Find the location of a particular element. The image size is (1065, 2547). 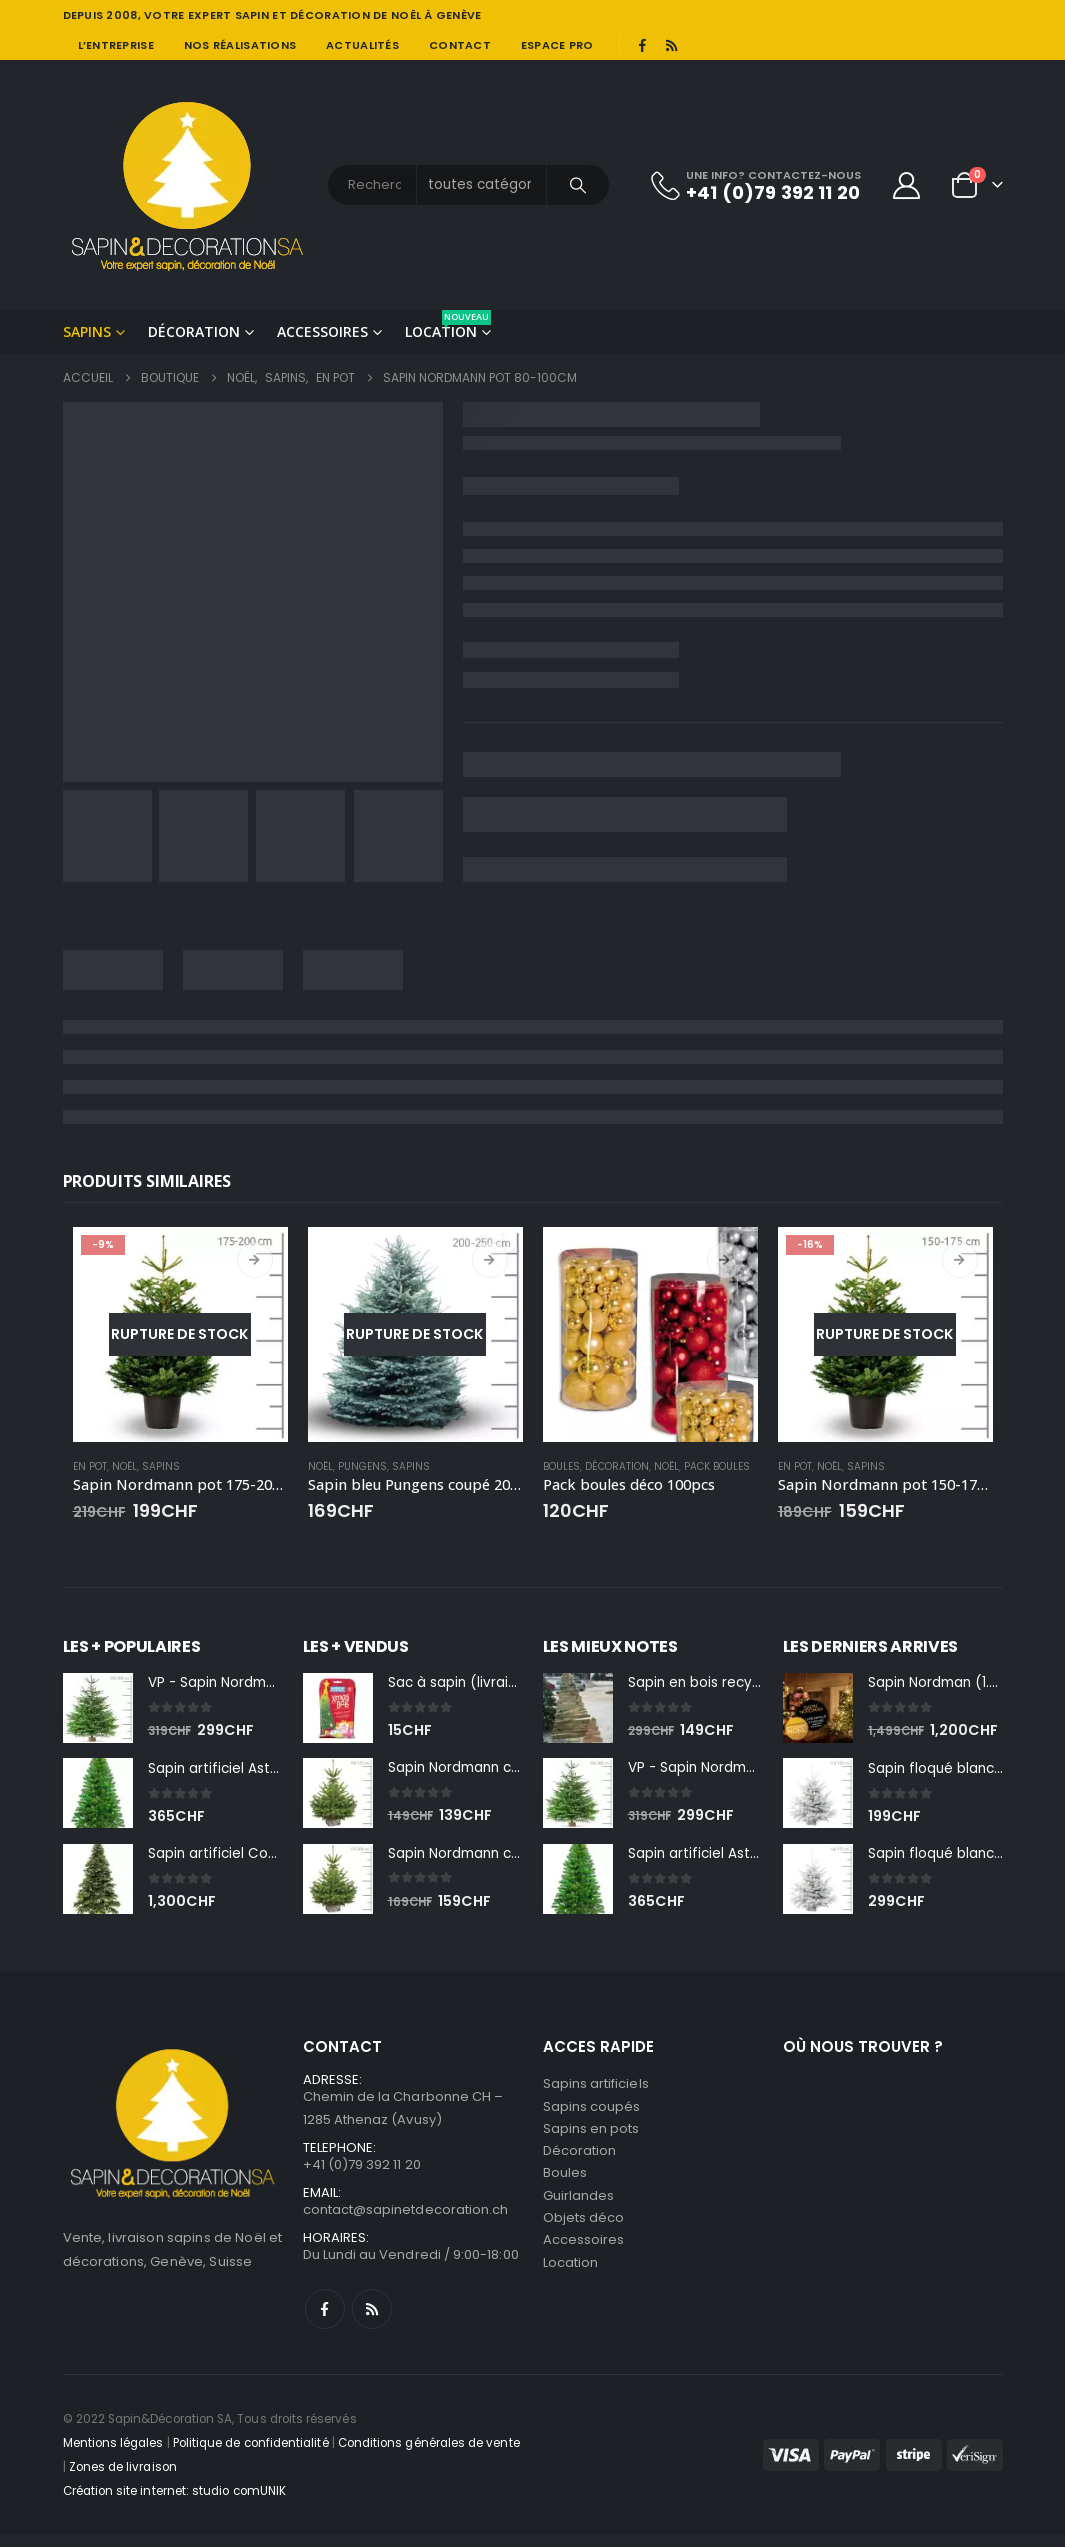

[Chercher] is located at coordinates (578, 185).